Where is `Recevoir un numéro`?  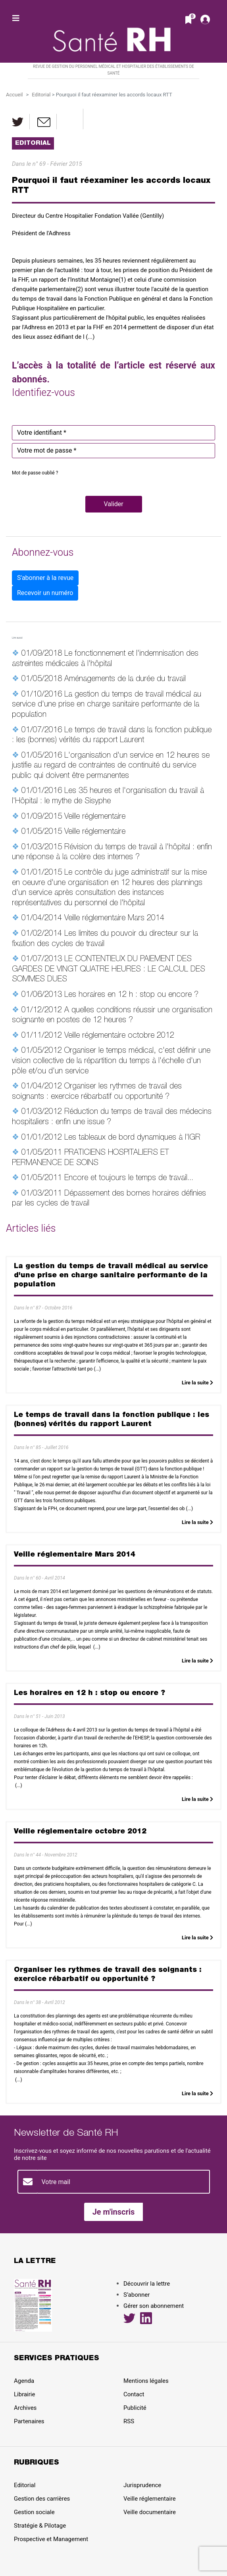 Recevoir un numéro is located at coordinates (45, 593).